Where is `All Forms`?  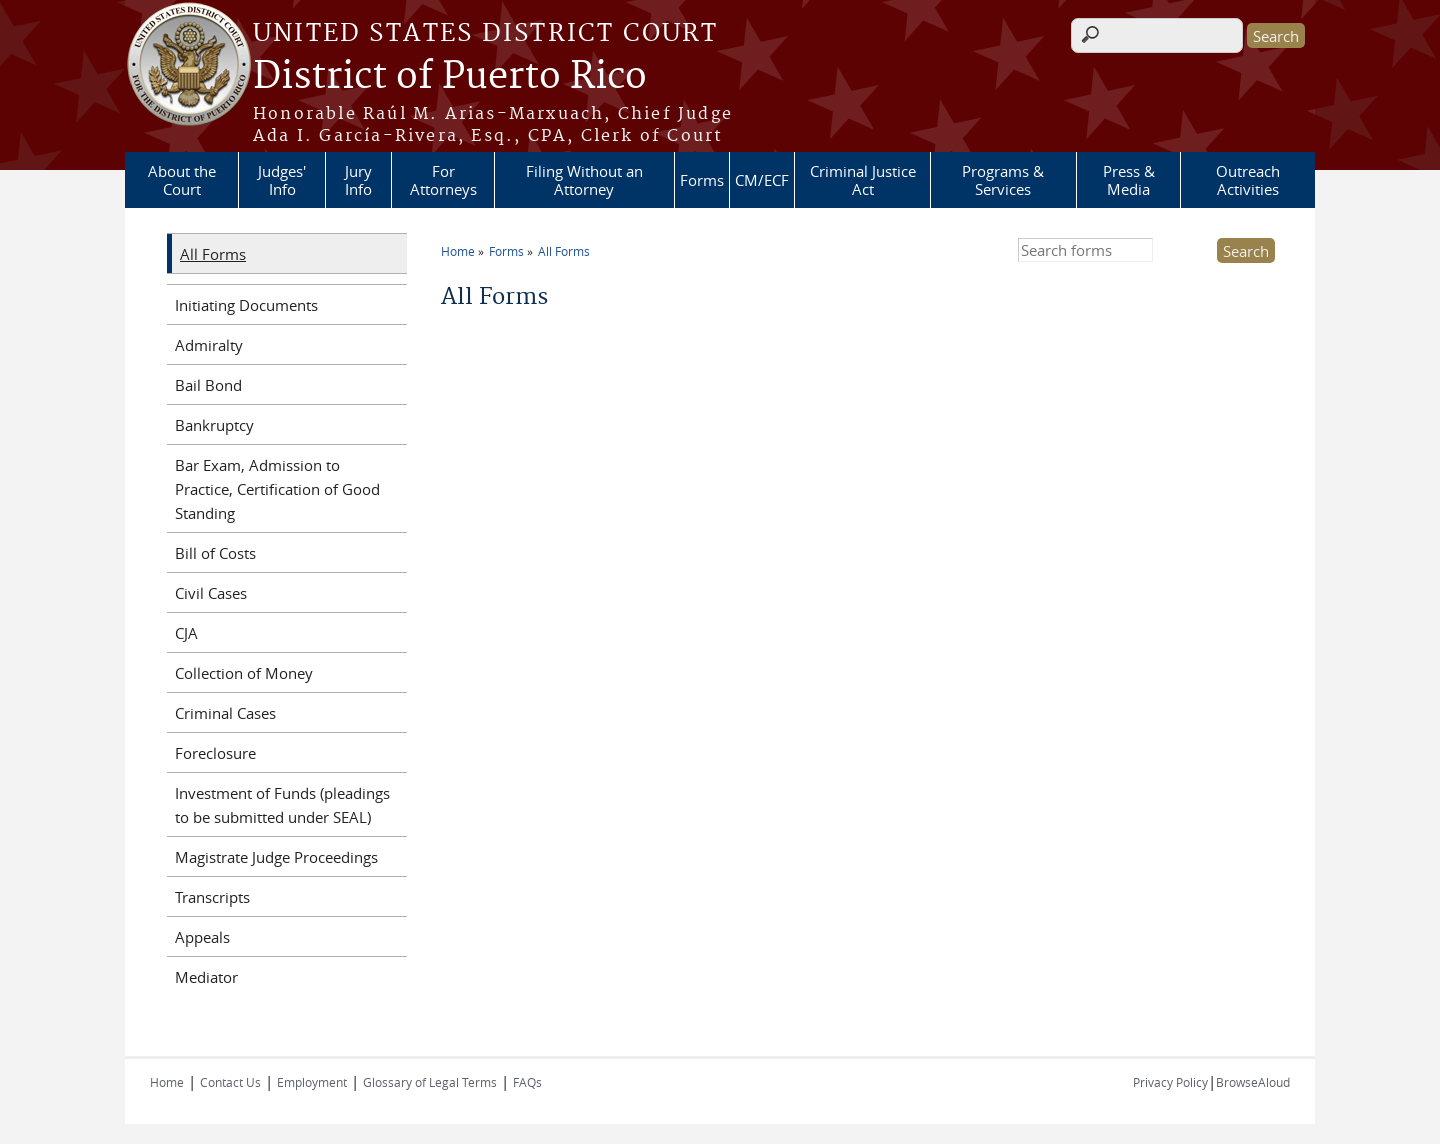 All Forms is located at coordinates (564, 251).